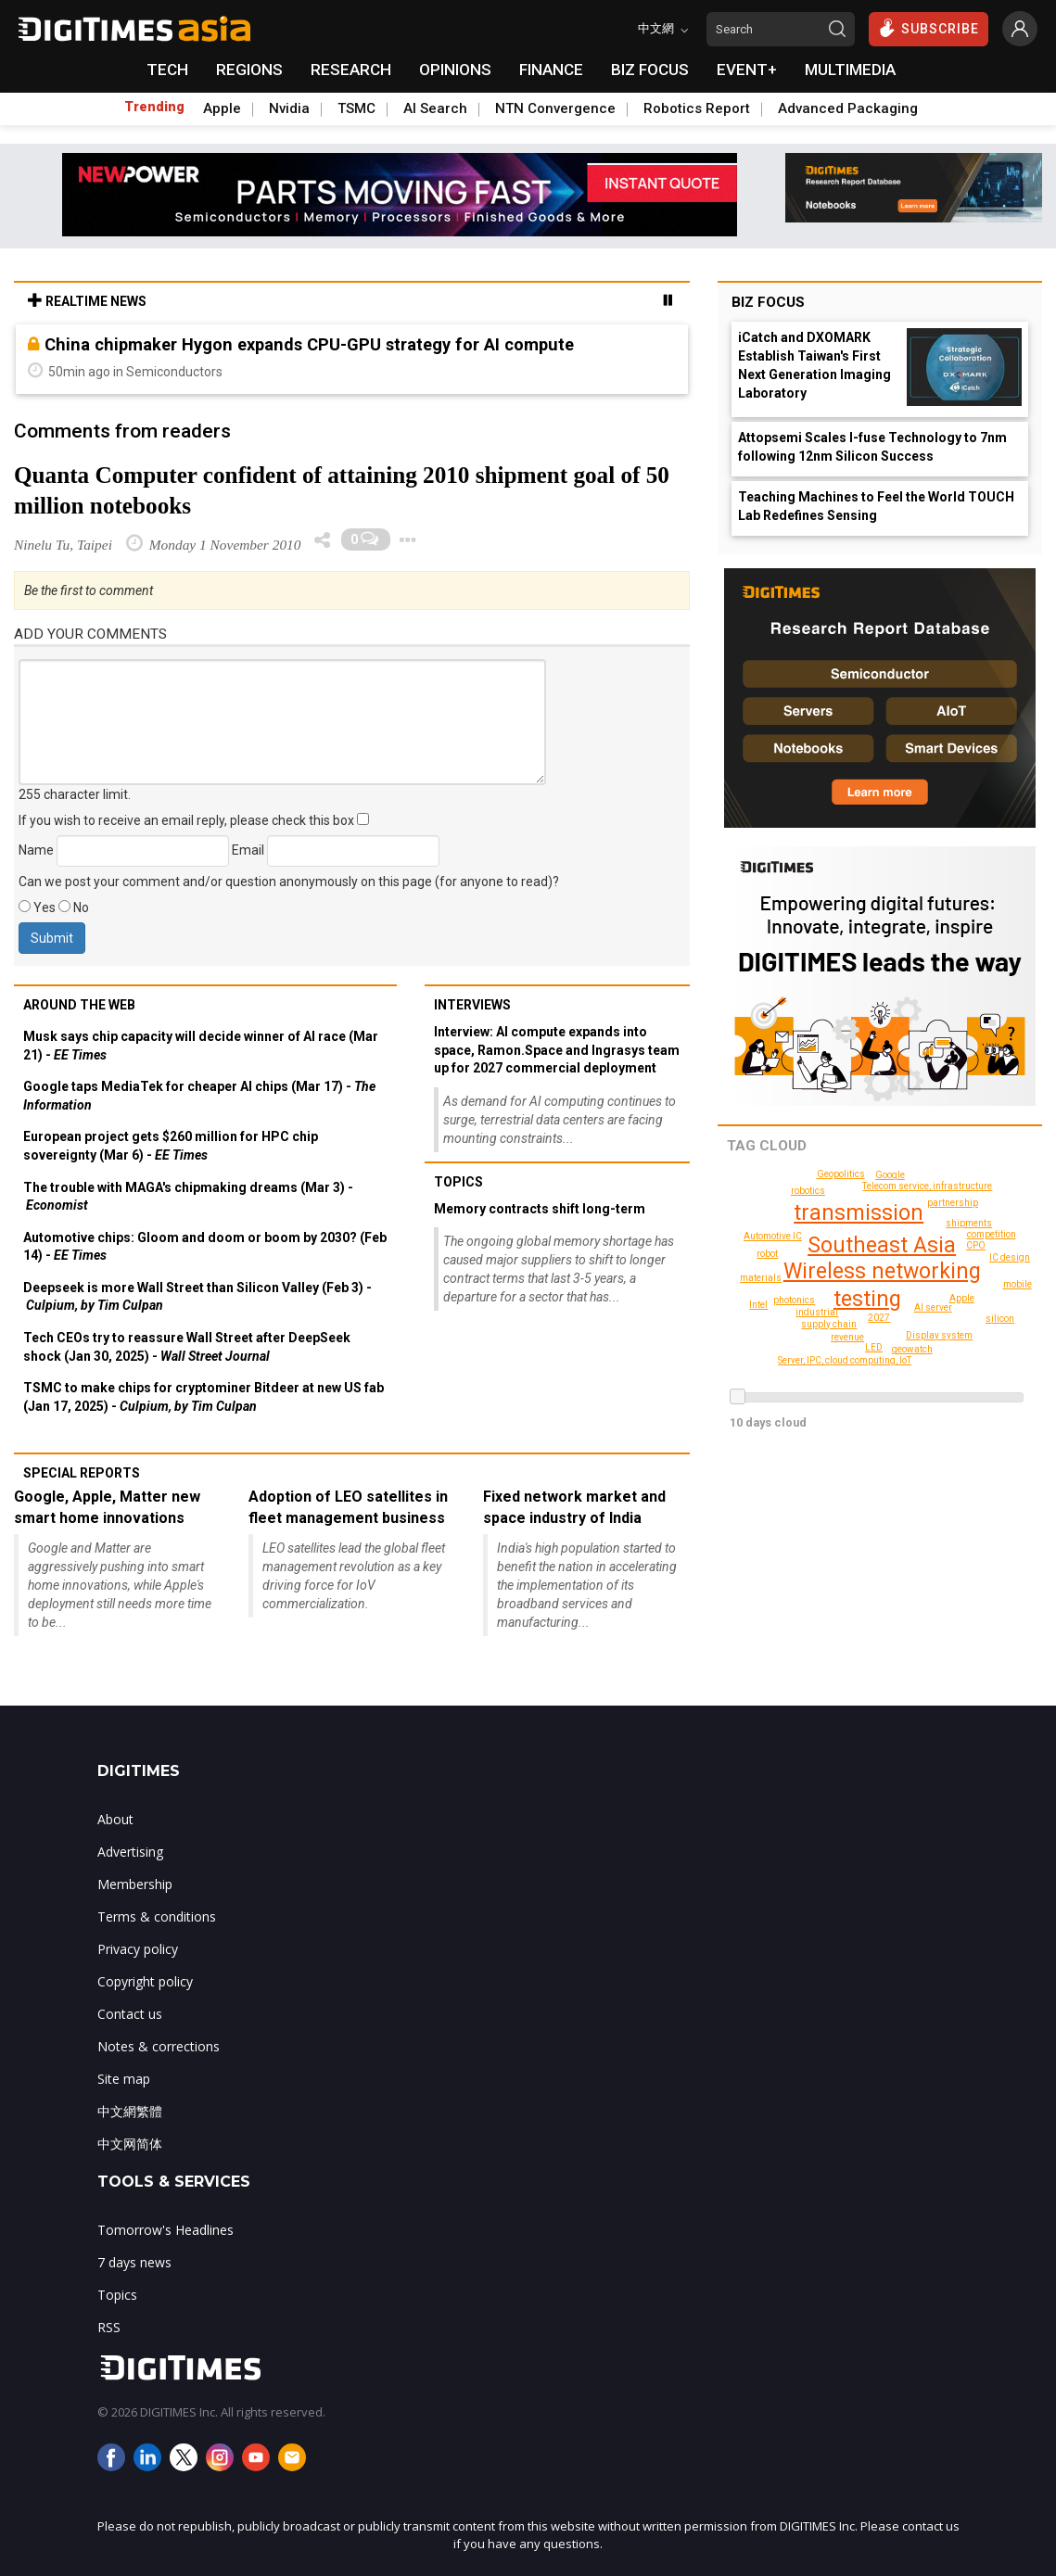 The image size is (1056, 2576). What do you see at coordinates (156, 1916) in the screenshot?
I see `Terms & conditions` at bounding box center [156, 1916].